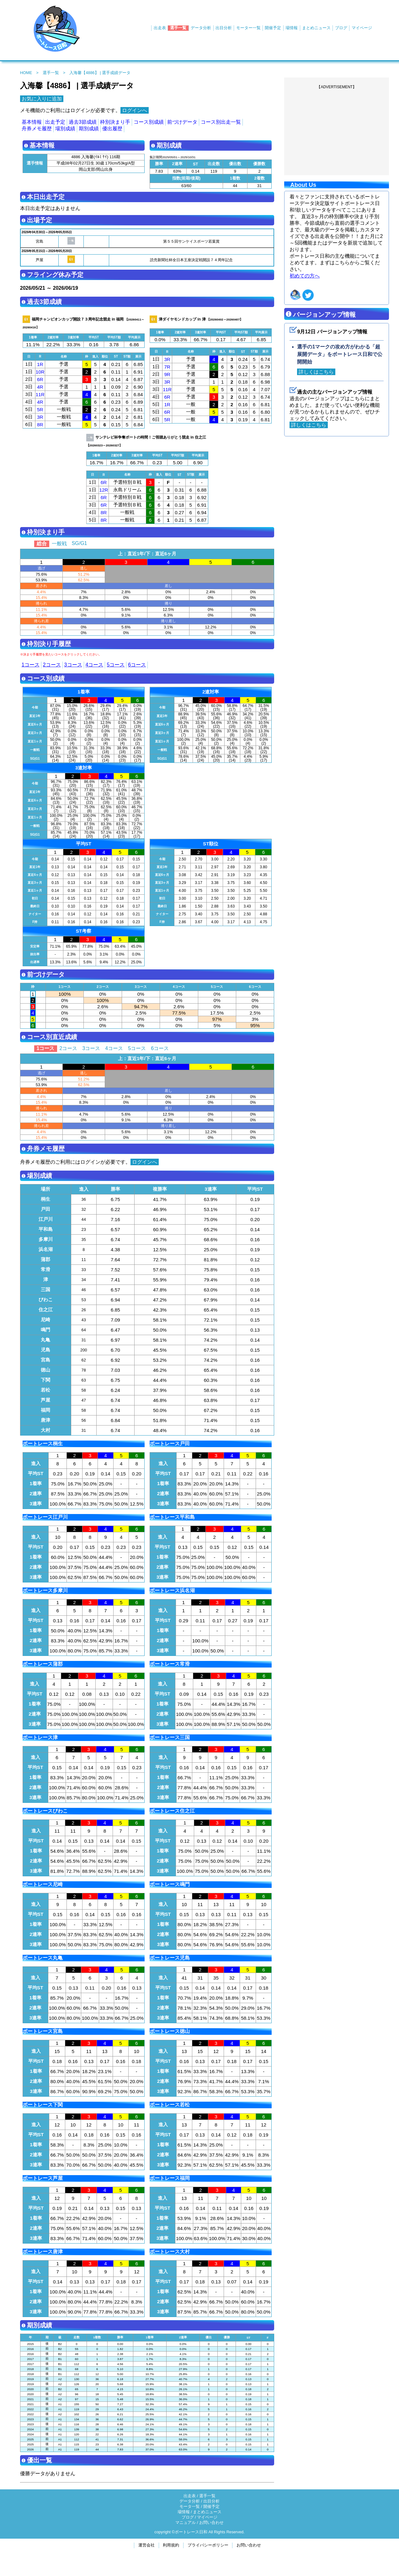 The width and height of the screenshot is (399, 2576). I want to click on 8R, so click(40, 424).